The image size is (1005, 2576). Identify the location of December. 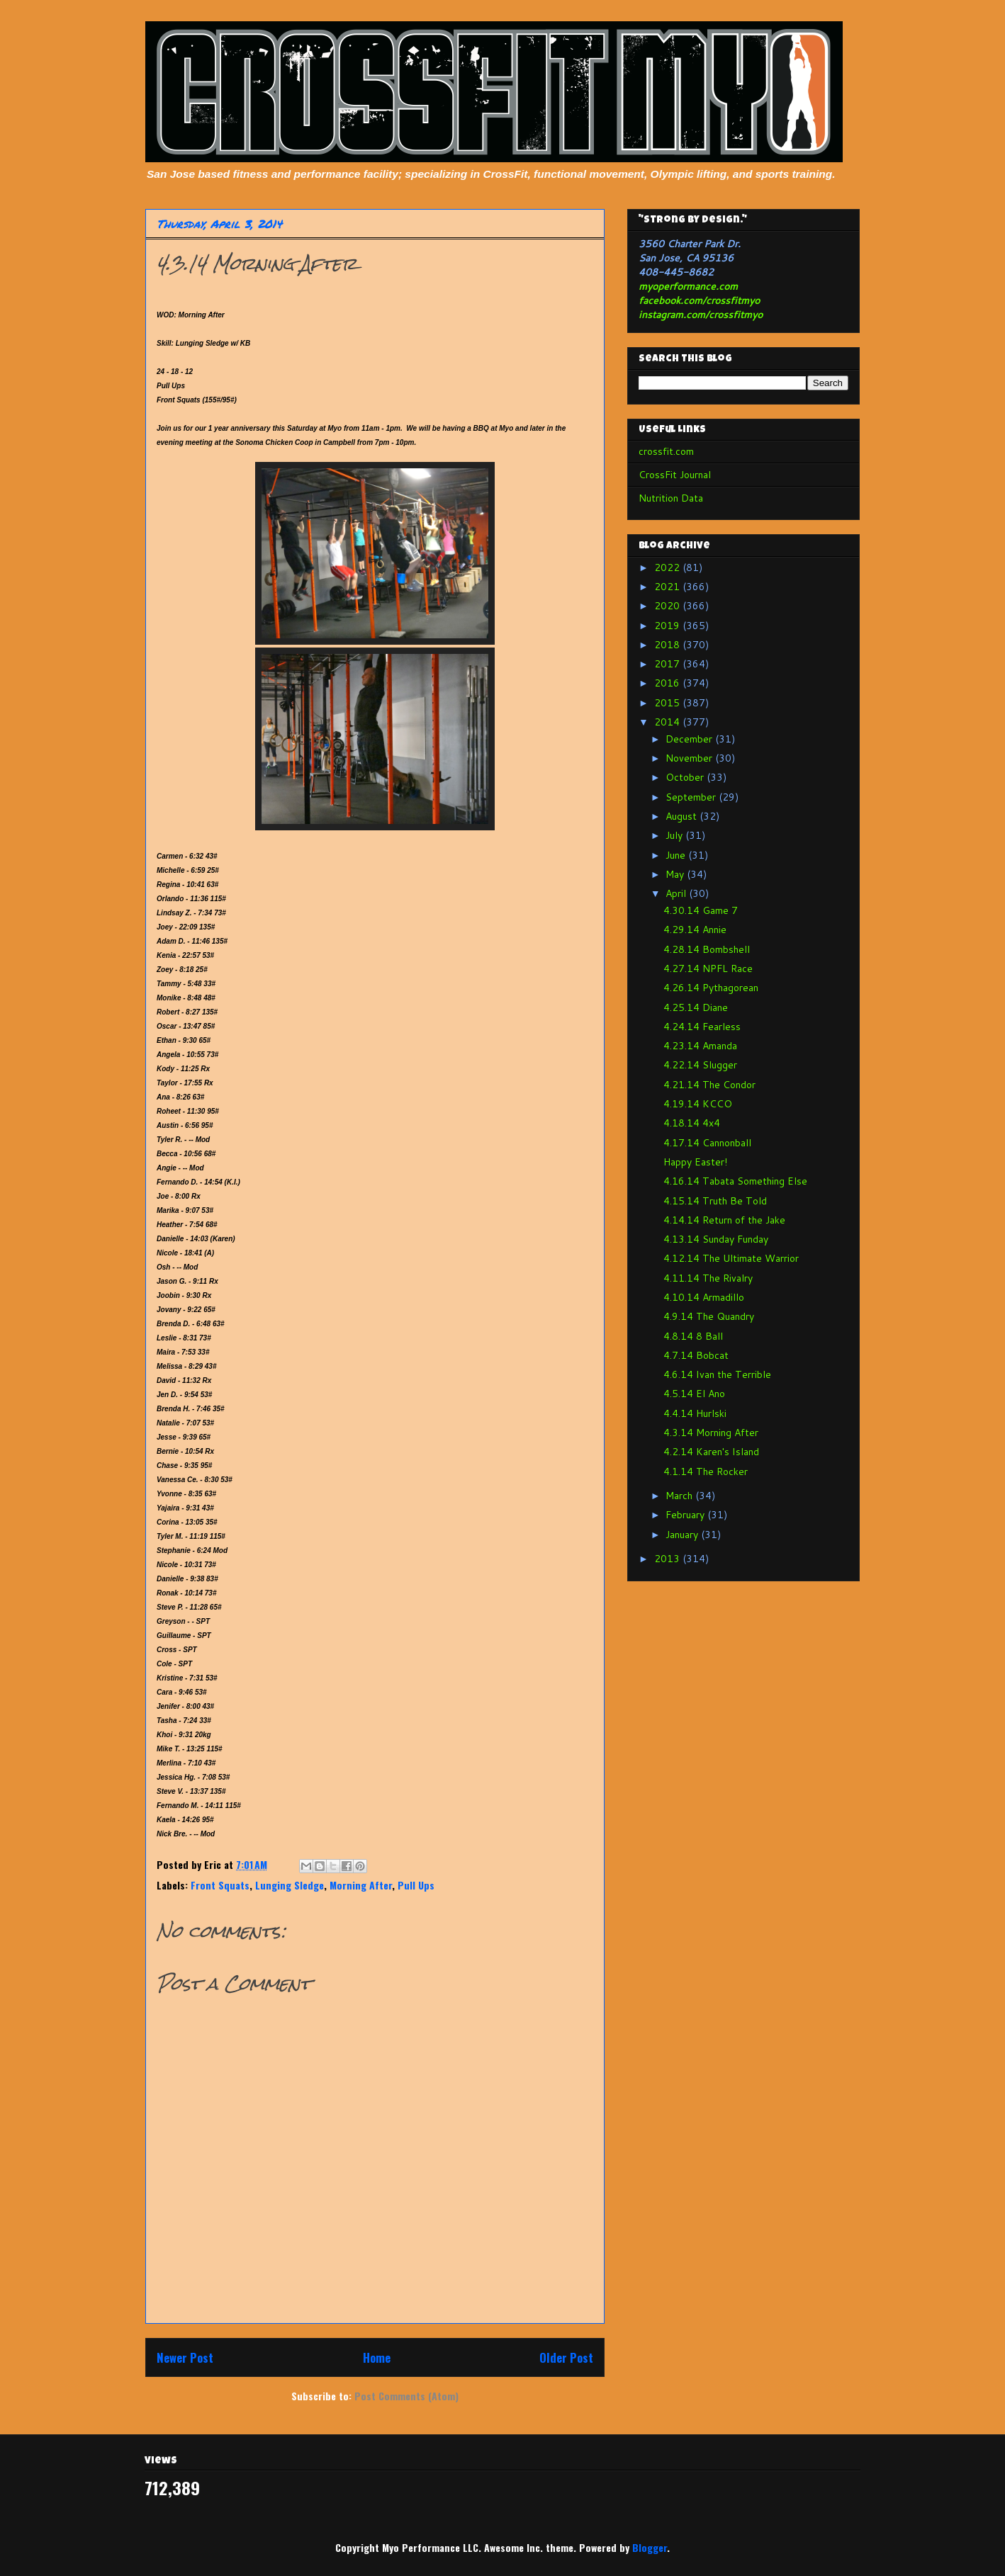
(690, 739).